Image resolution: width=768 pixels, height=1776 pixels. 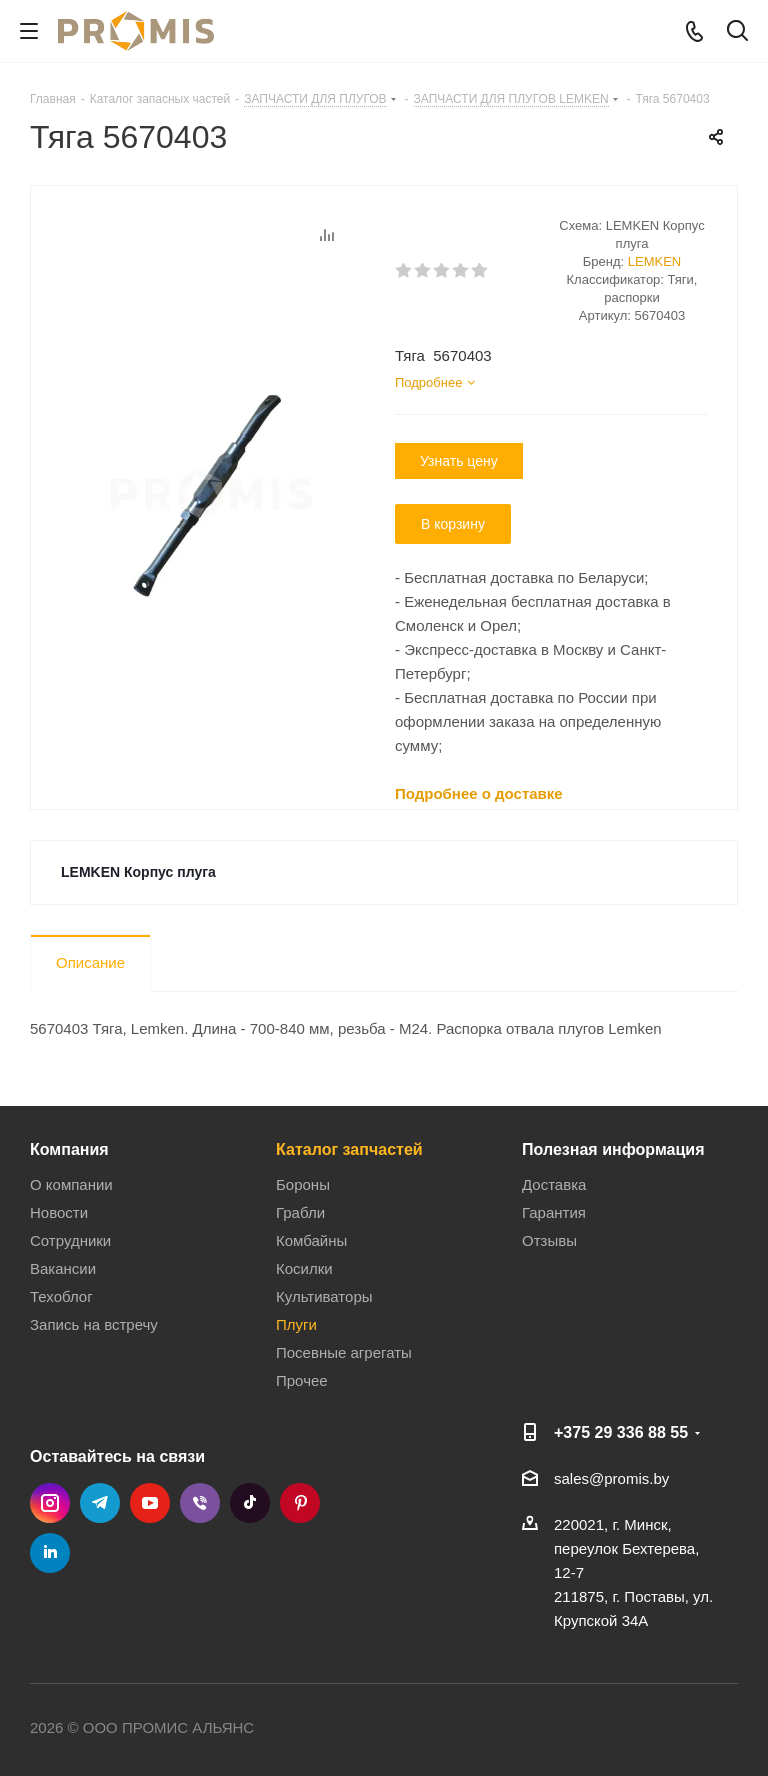 What do you see at coordinates (303, 1184) in the screenshot?
I see `Бороны` at bounding box center [303, 1184].